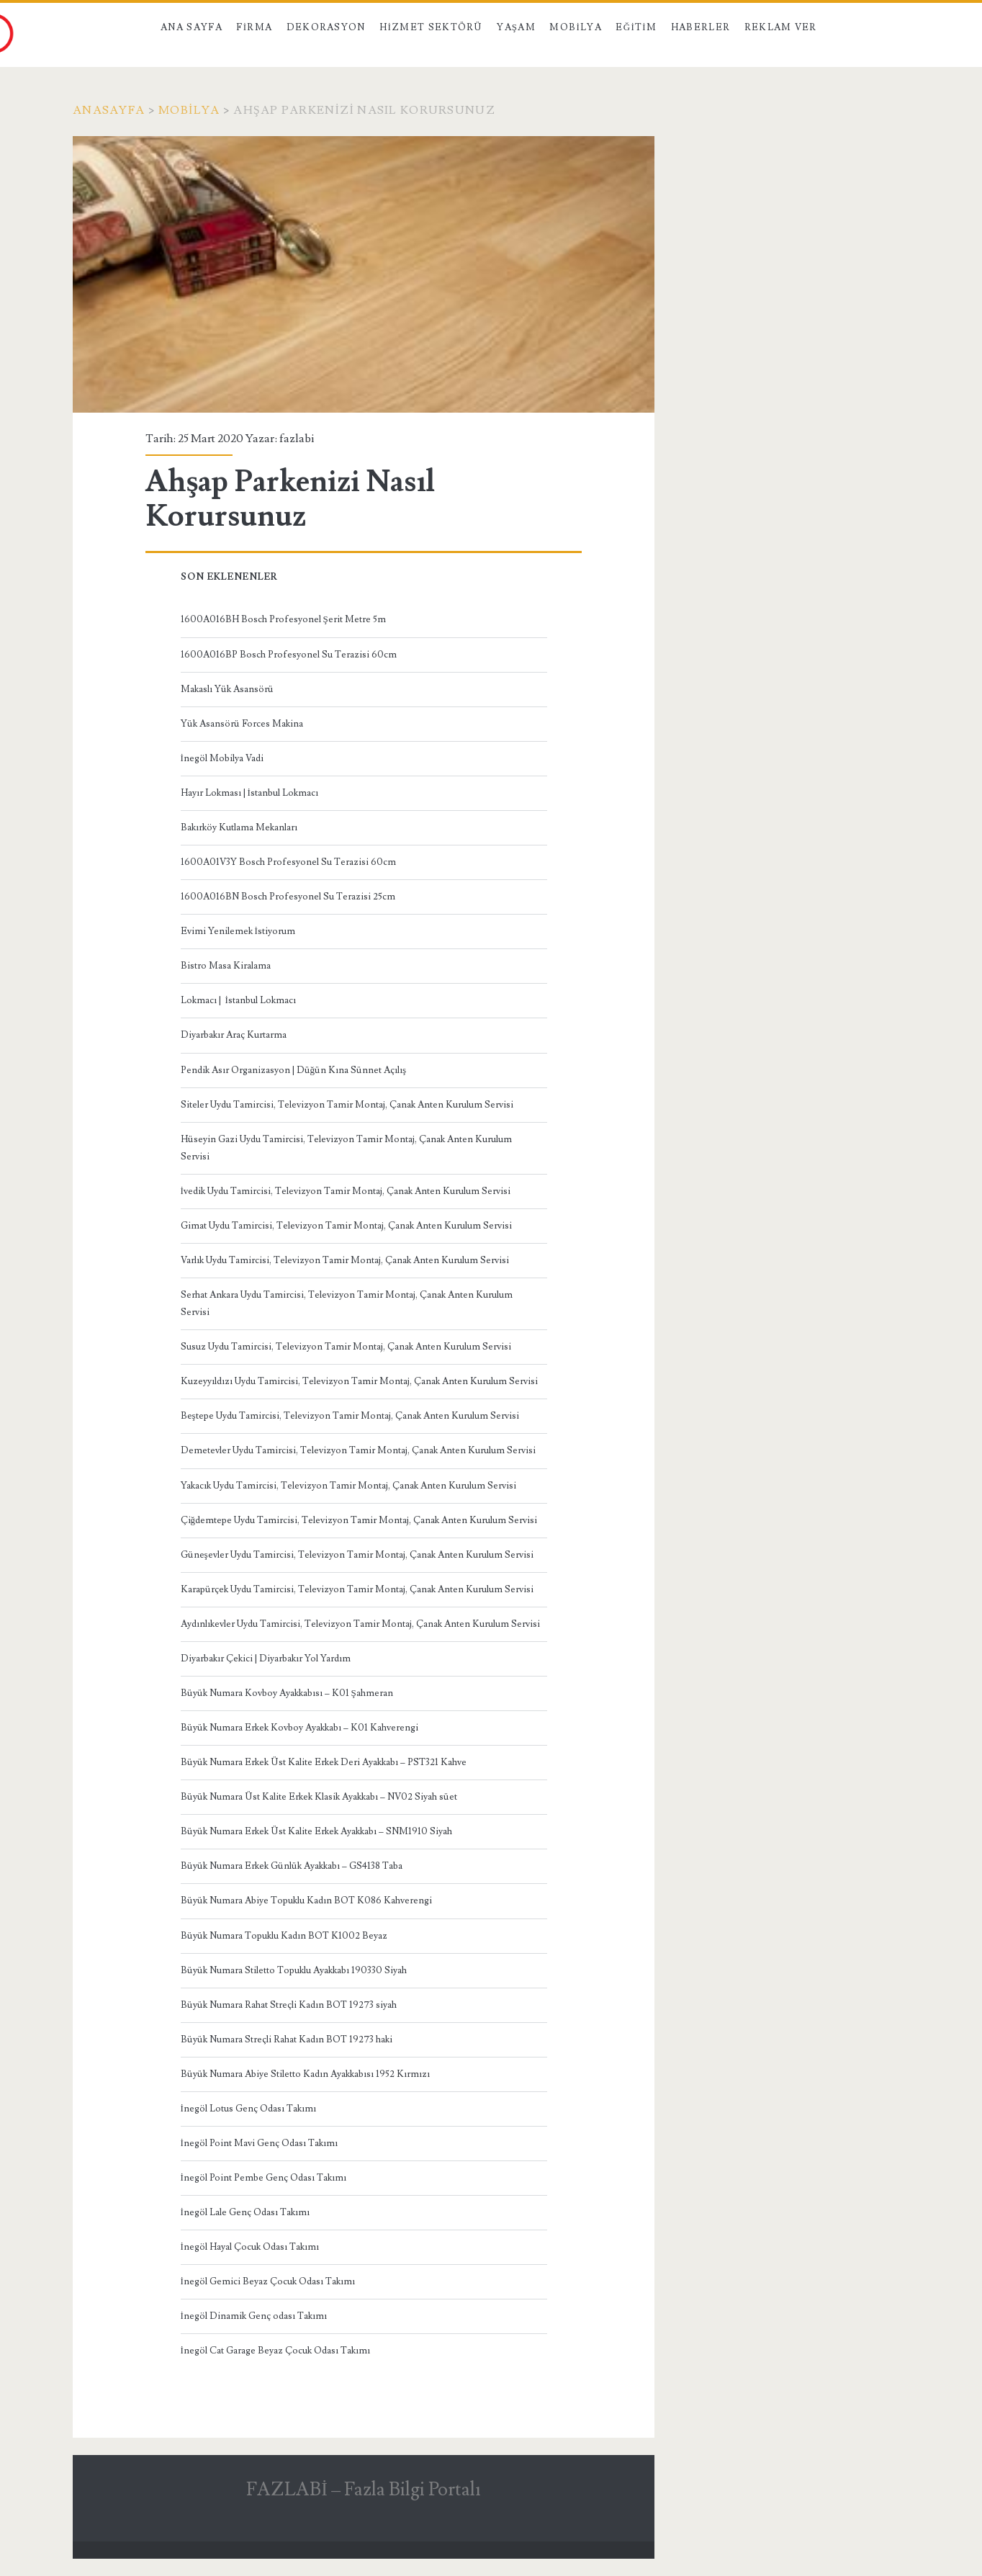  I want to click on Kuzeyyıldızı Uydu Tamircisi, Televizyon Tamir Montaj, Çanak Anten Kurulum Servisi, so click(359, 1381).